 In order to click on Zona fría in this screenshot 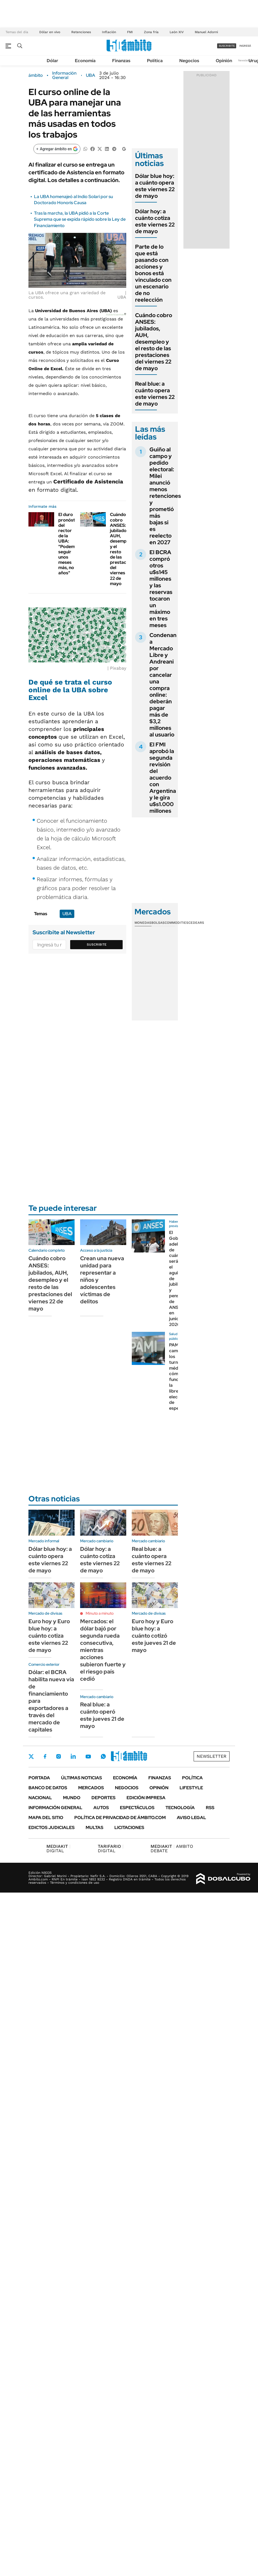, I will do `click(151, 32)`.